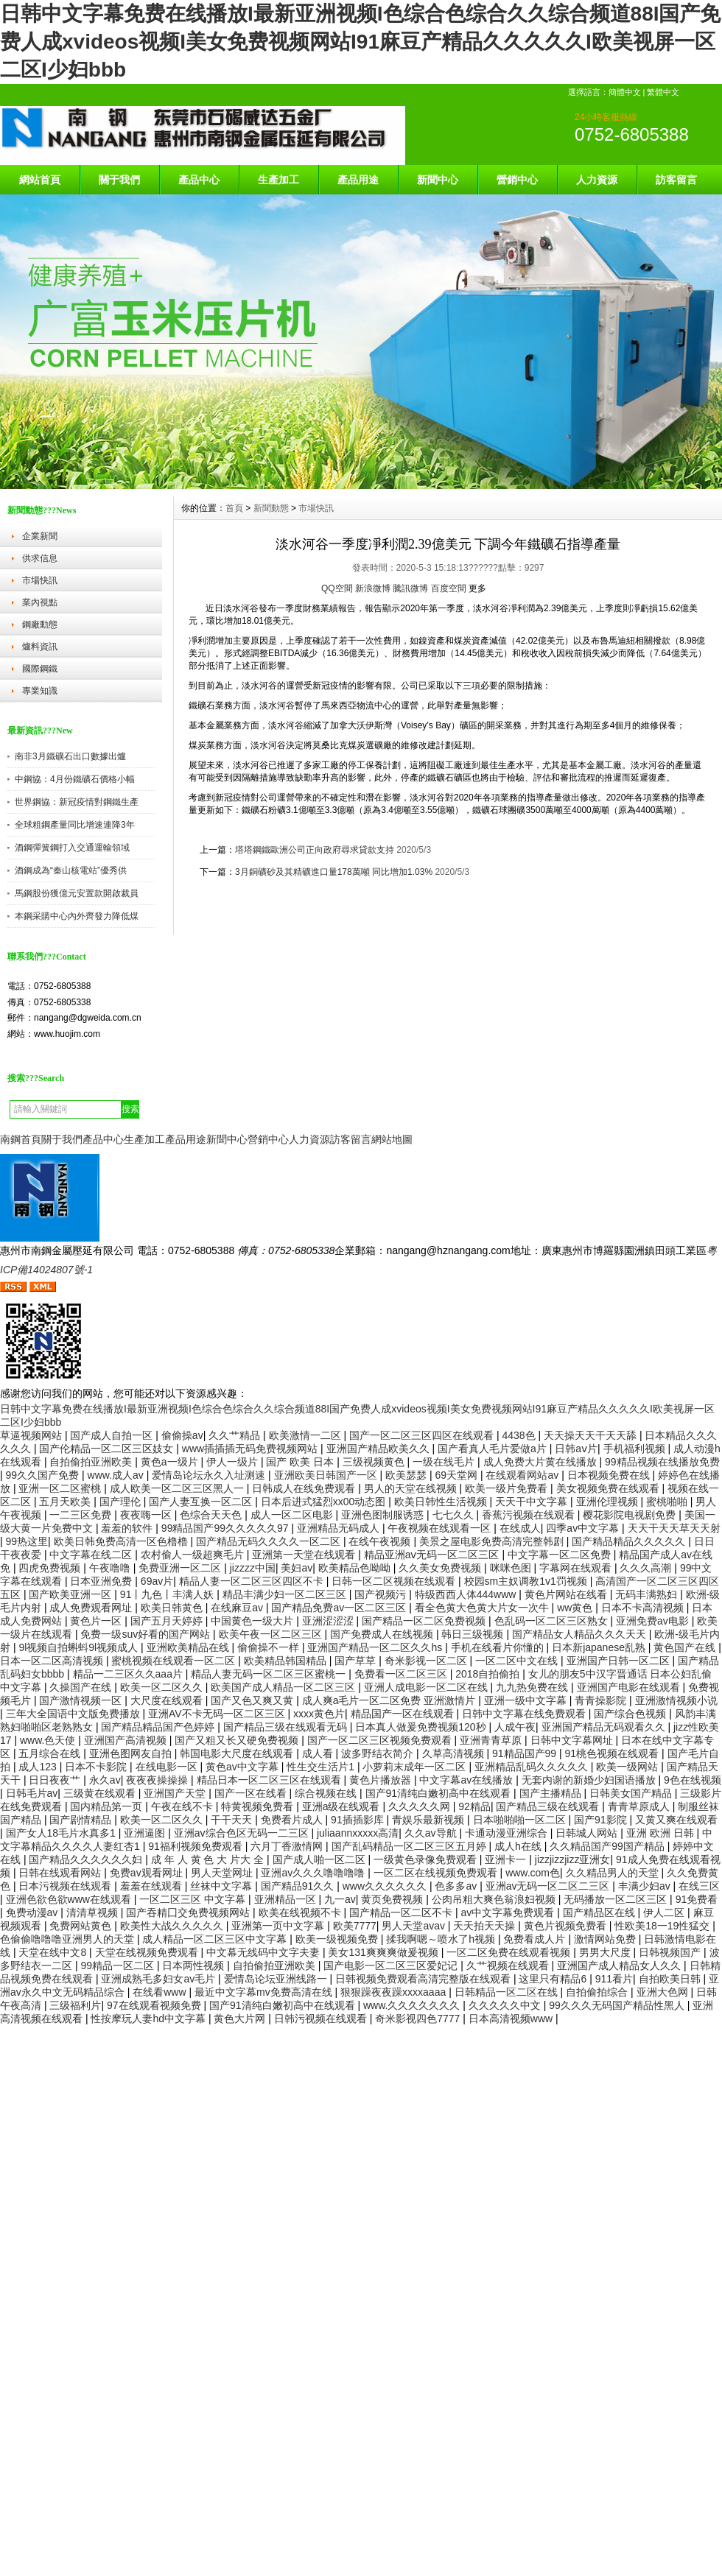 This screenshot has height=2576, width=722. Describe the element at coordinates (329, 1621) in the screenshot. I see `亚洲涩涩涩` at that location.